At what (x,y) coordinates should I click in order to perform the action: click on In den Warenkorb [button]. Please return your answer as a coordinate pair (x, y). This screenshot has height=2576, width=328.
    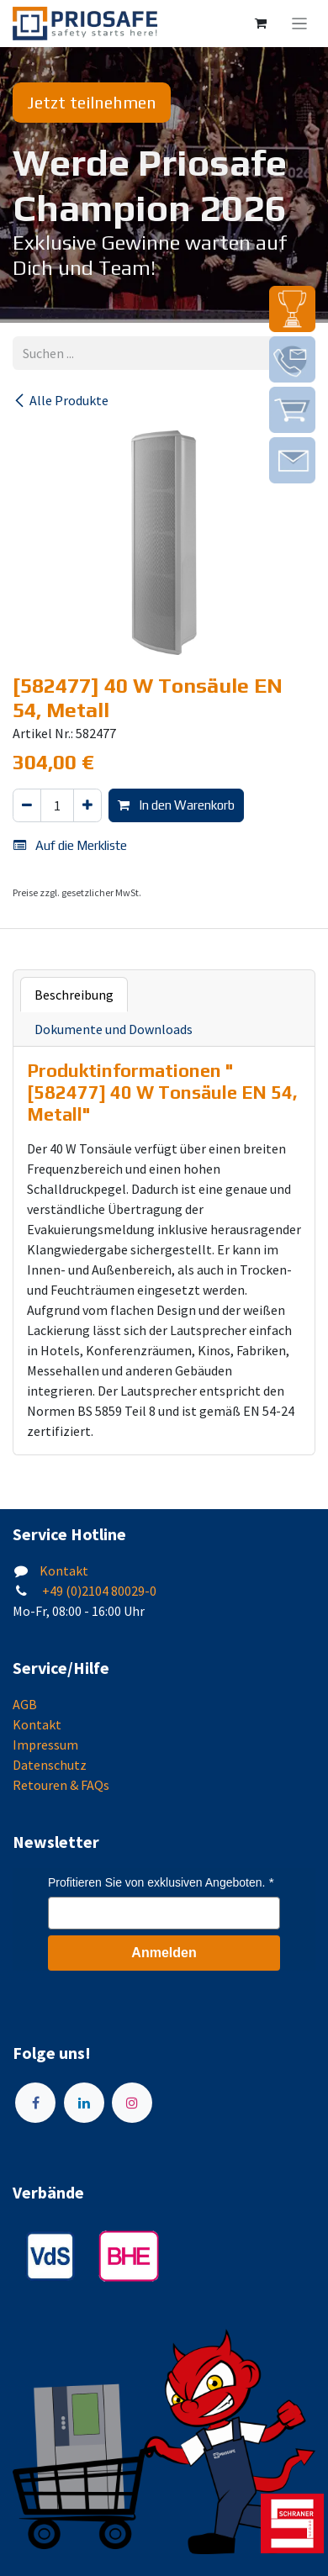
    Looking at the image, I should click on (176, 805).